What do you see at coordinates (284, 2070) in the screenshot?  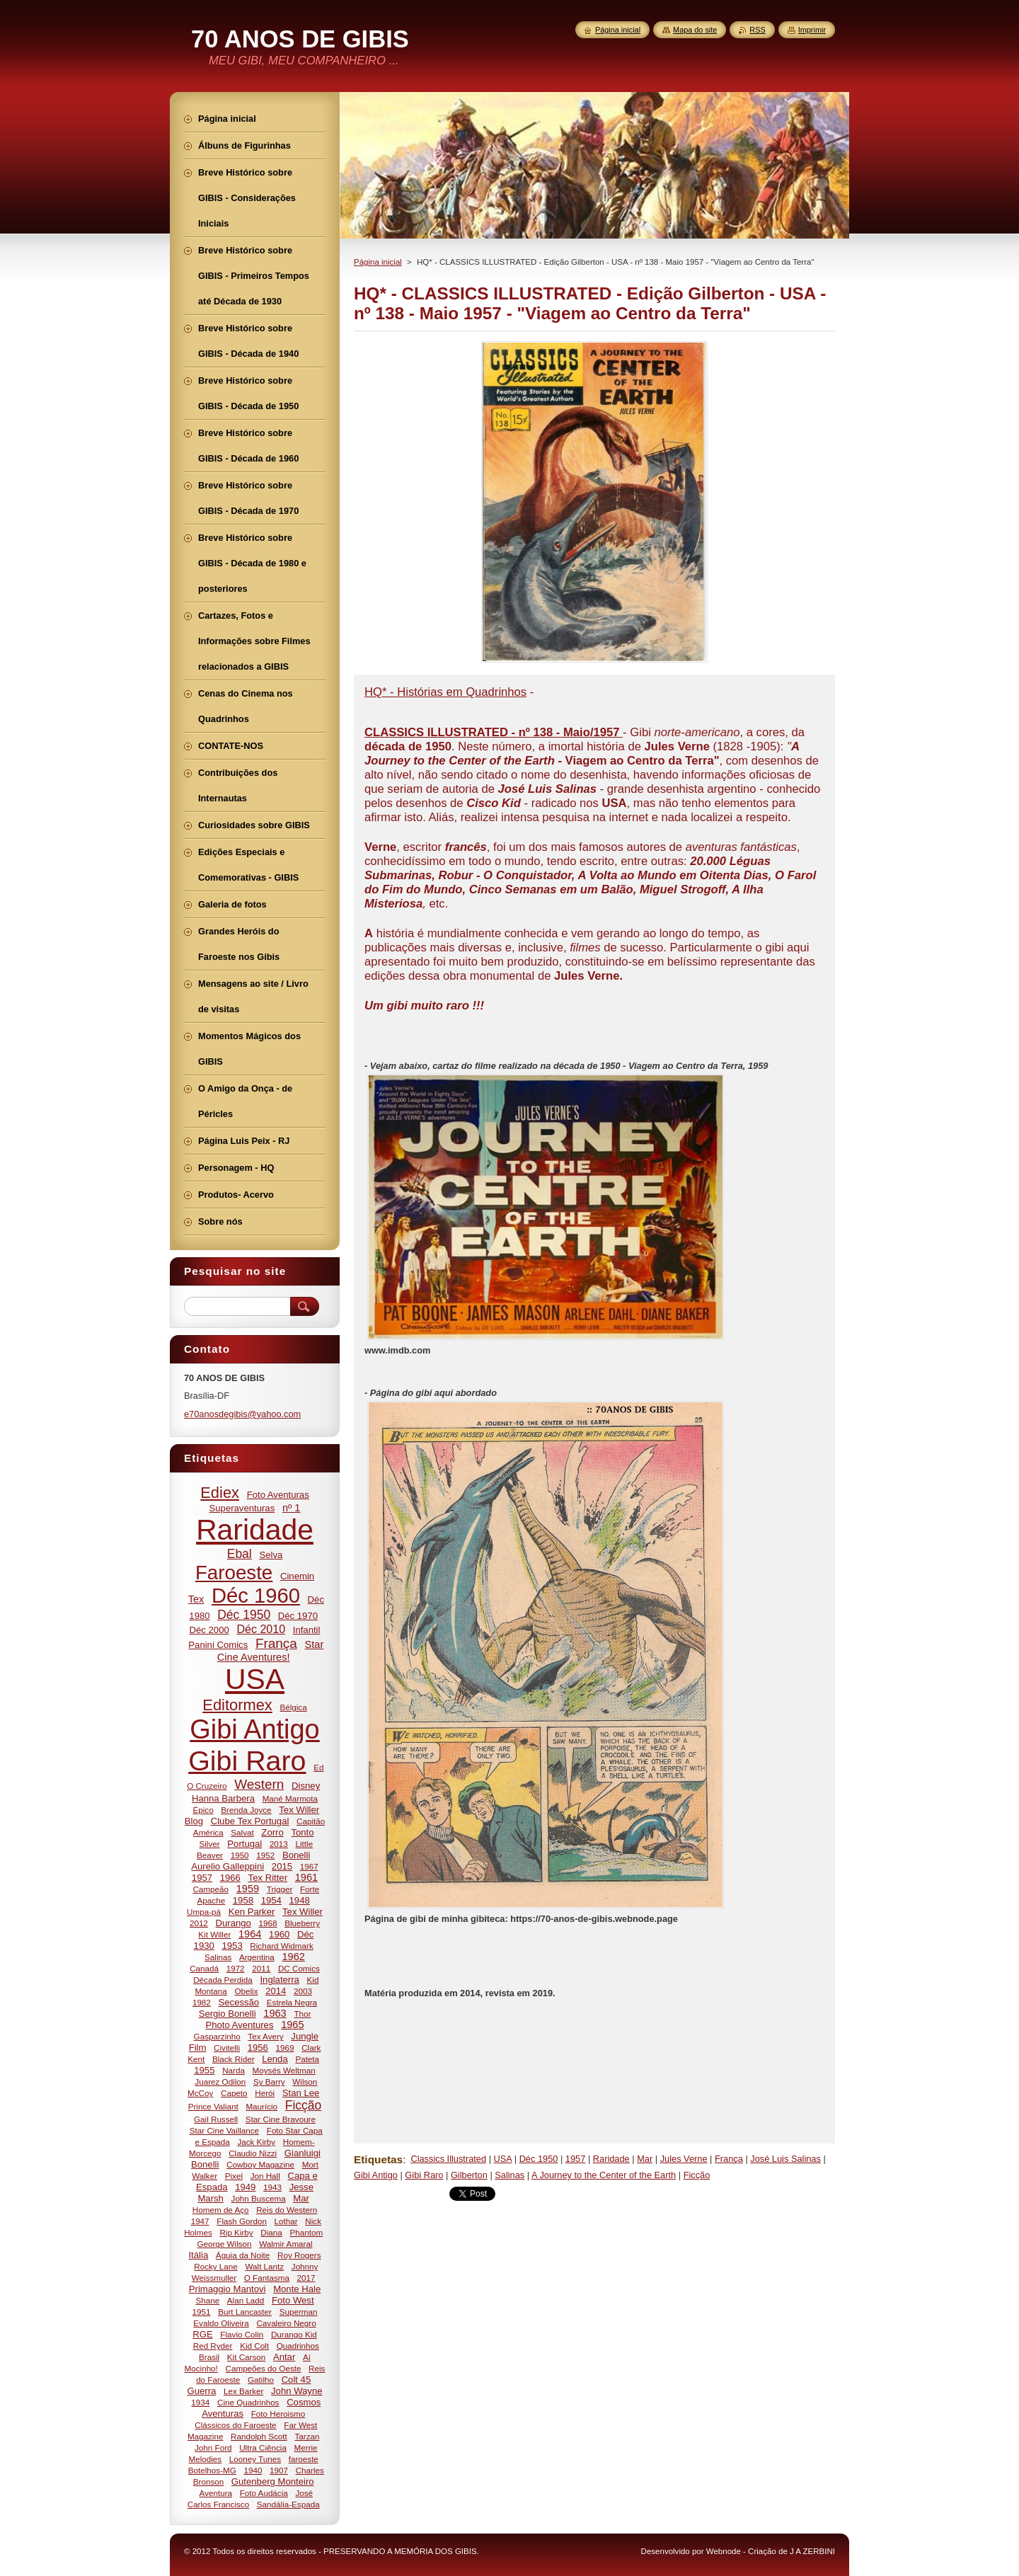 I see `Moysés Weltman` at bounding box center [284, 2070].